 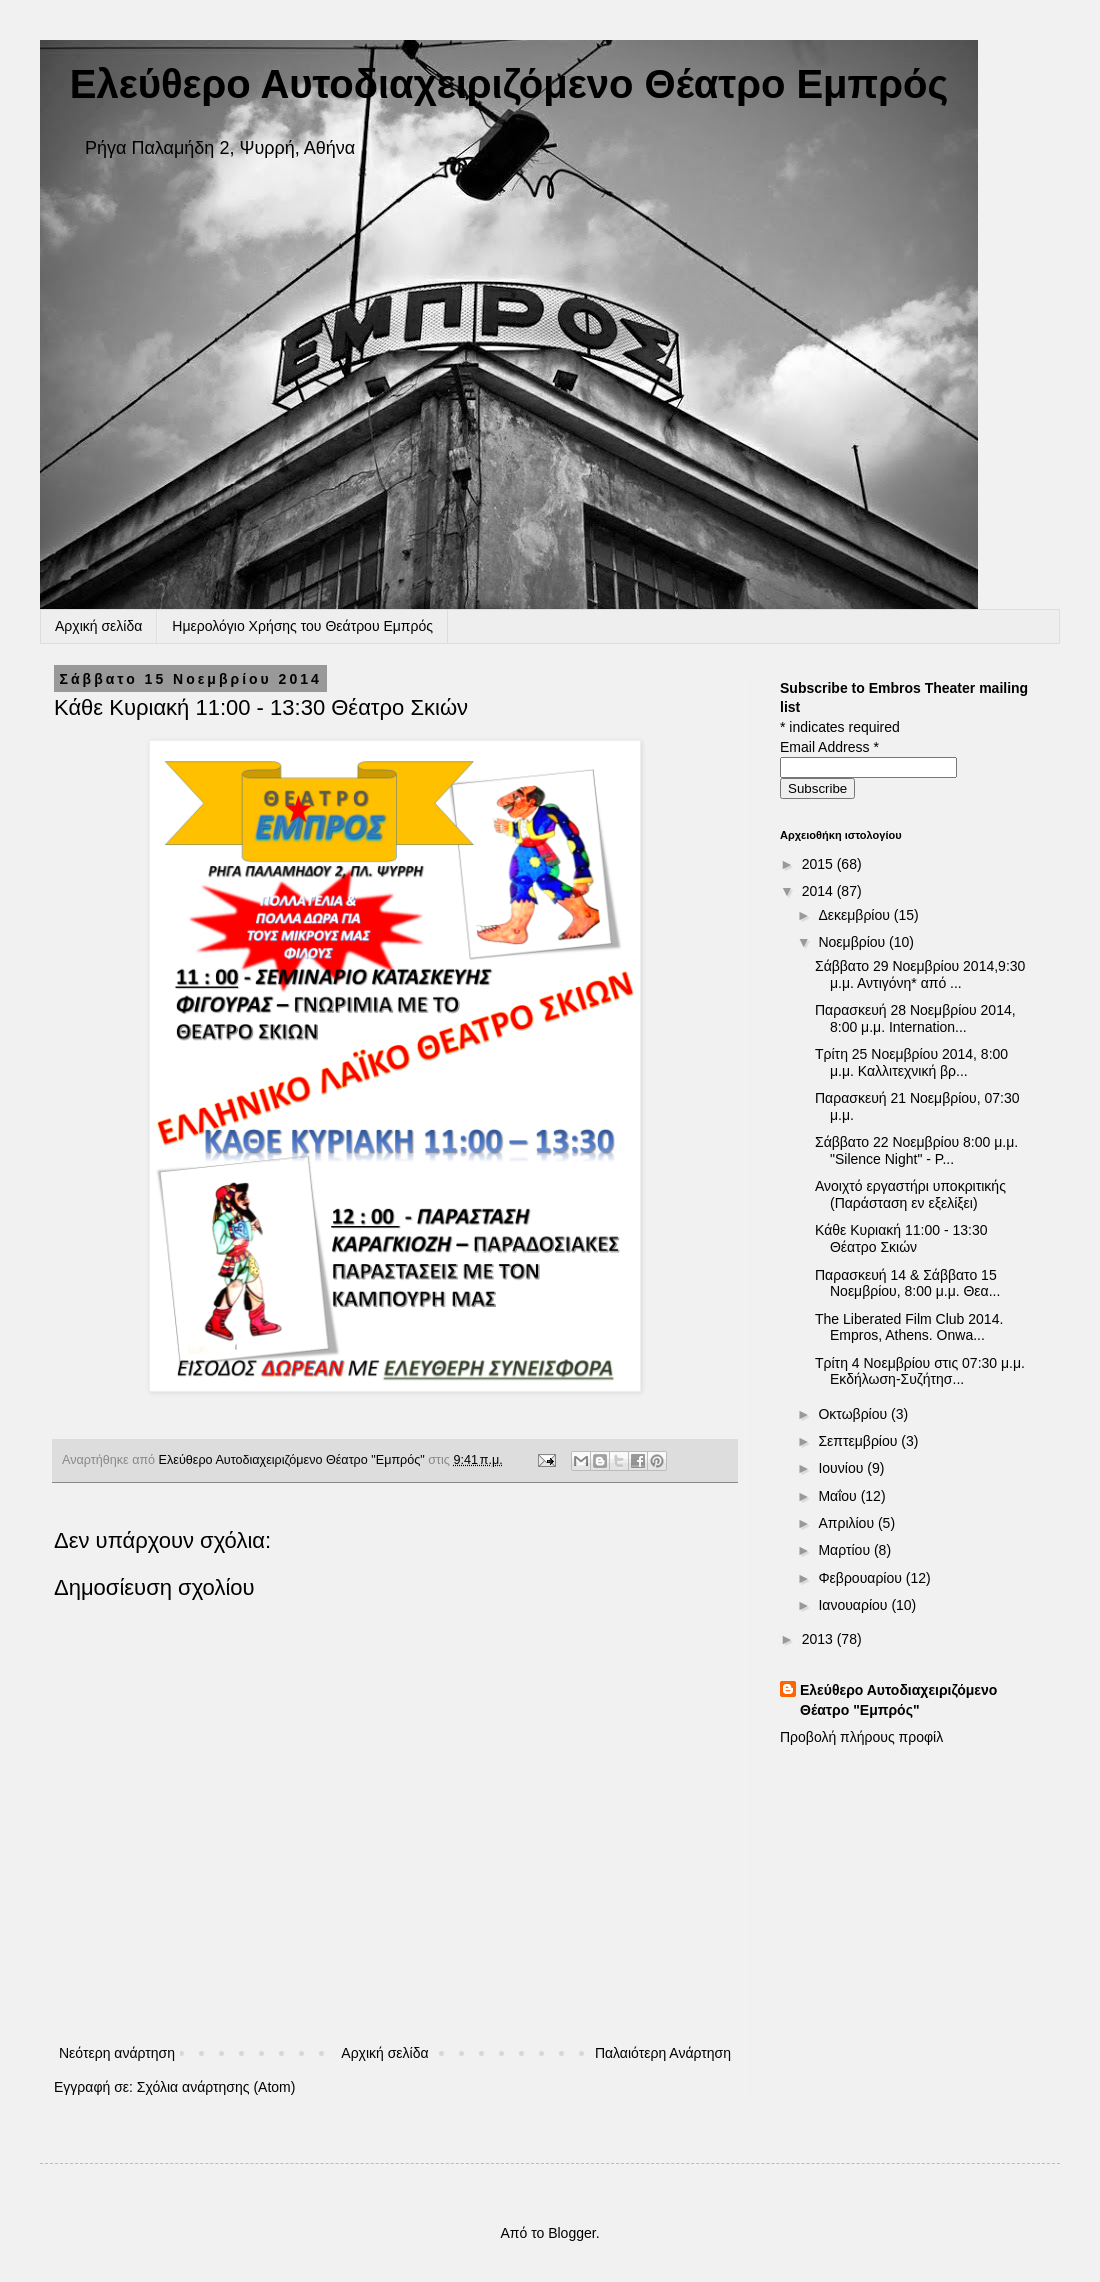 I want to click on Σεπτεμβρίου, so click(x=859, y=1441).